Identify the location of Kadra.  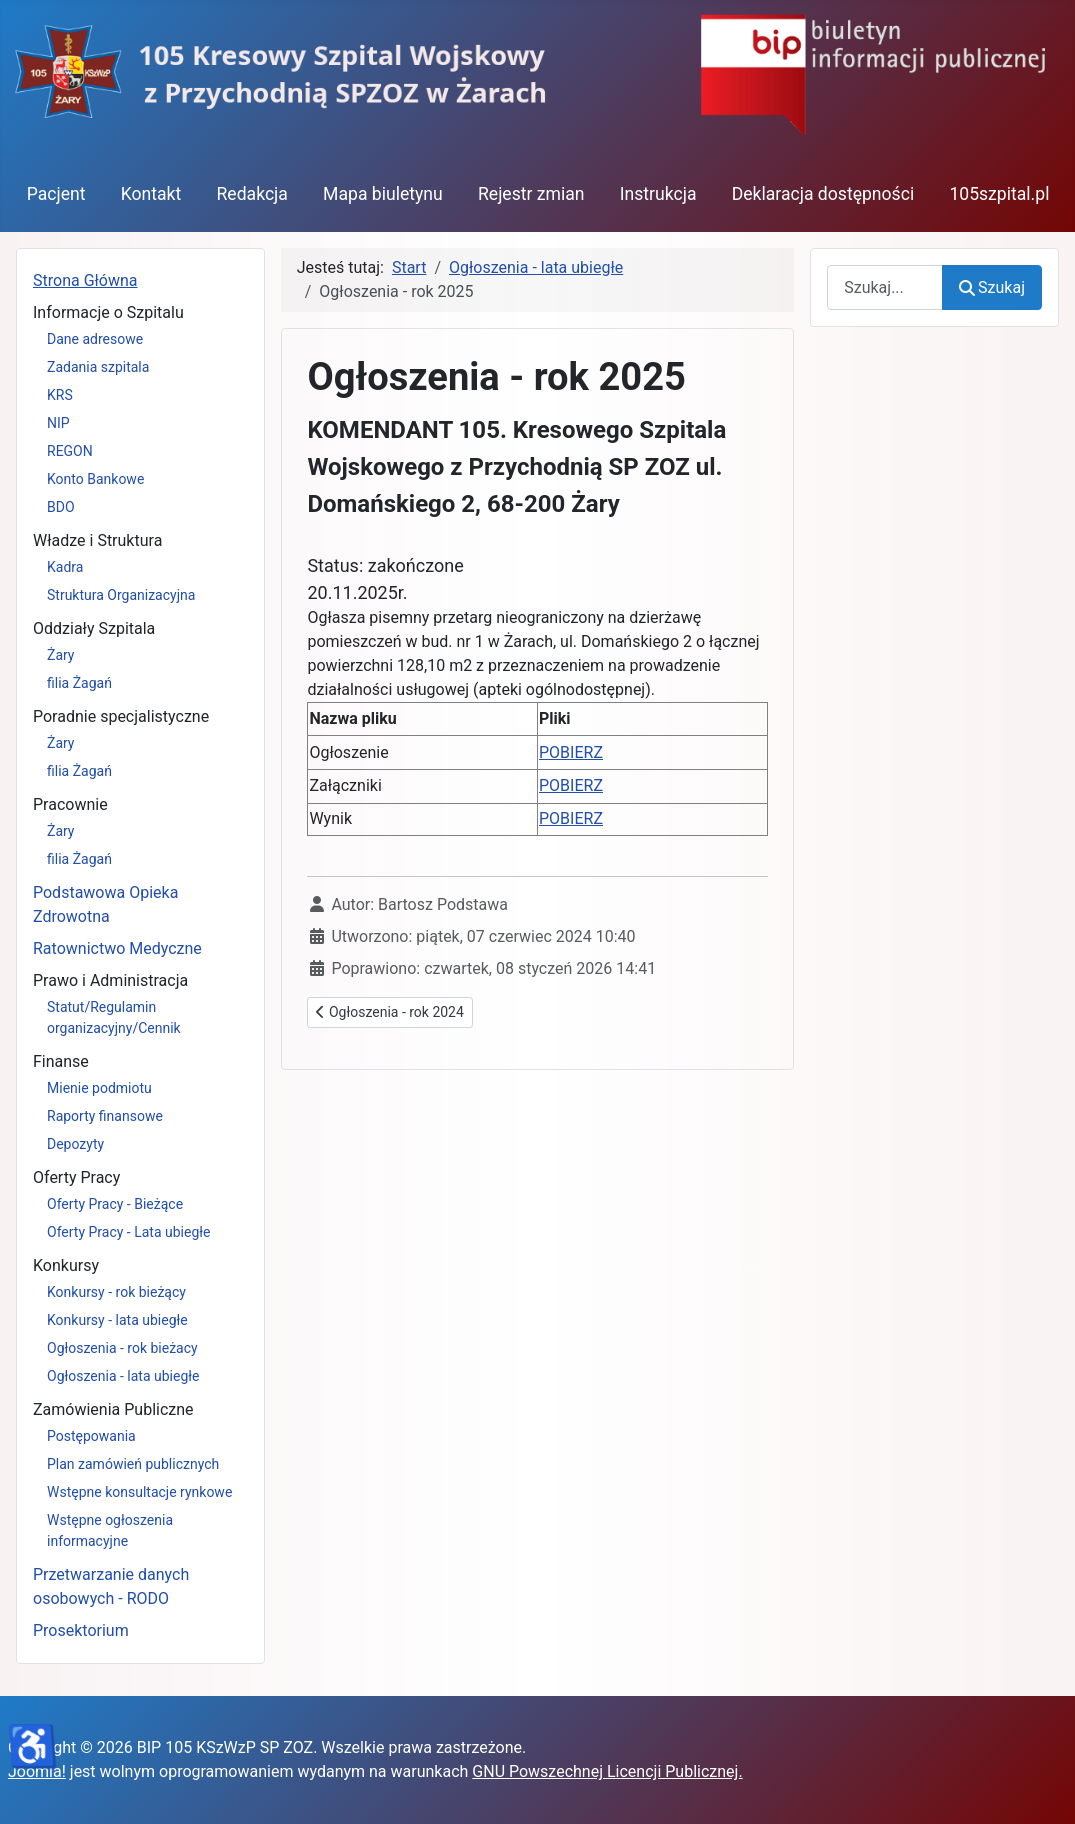
(65, 567).